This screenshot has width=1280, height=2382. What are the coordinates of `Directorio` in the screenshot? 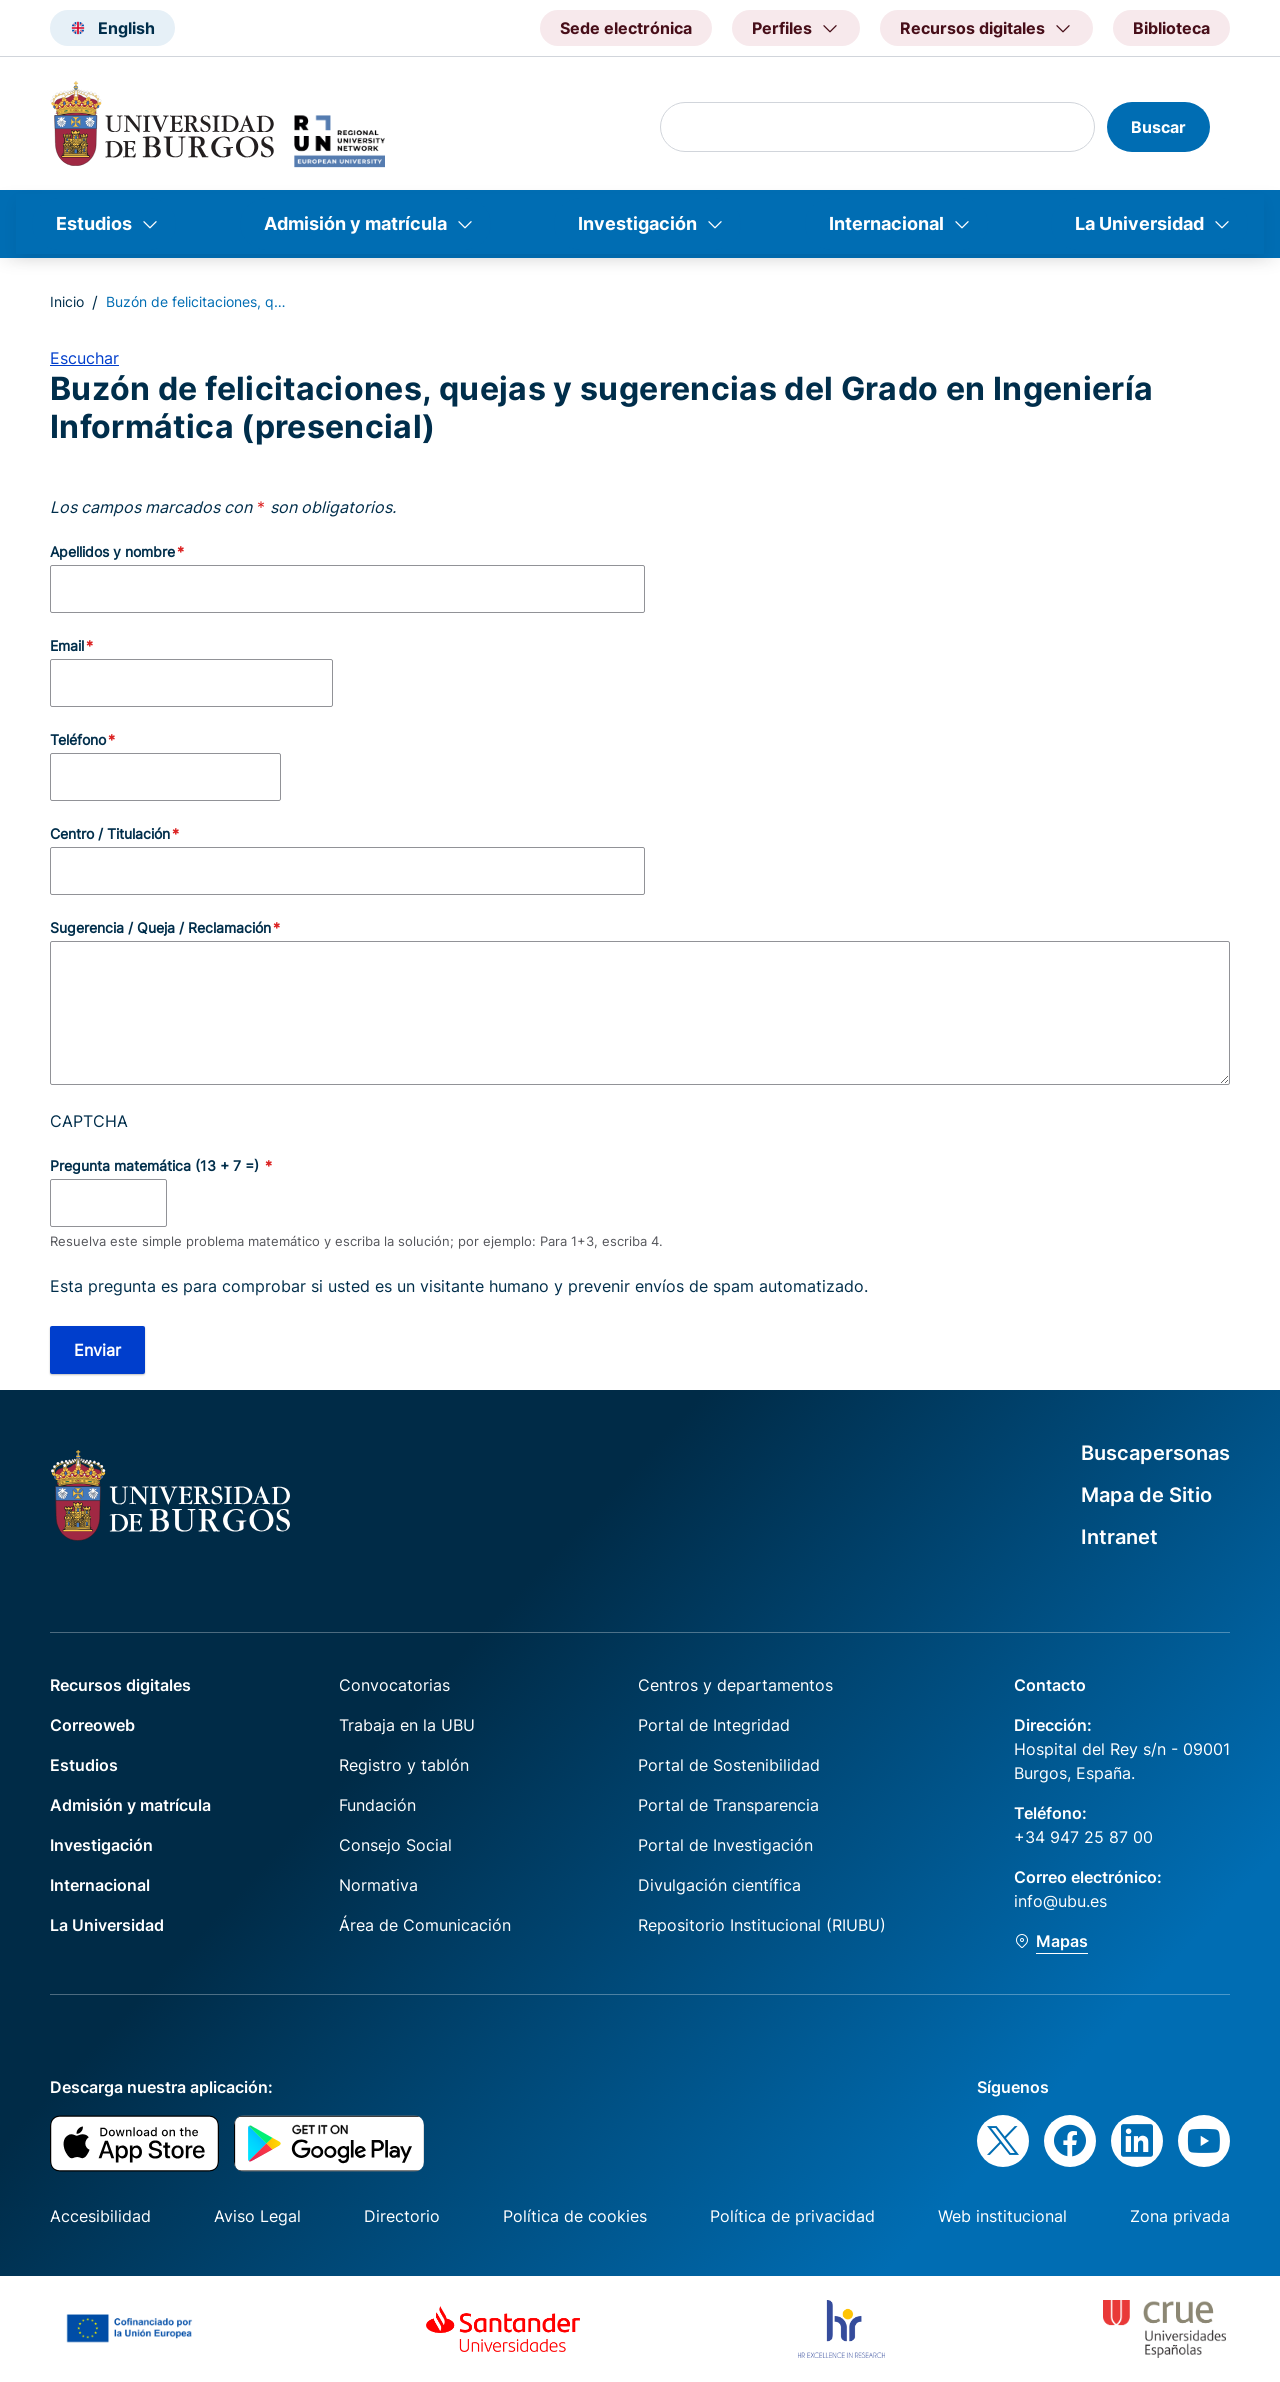 It's located at (402, 2216).